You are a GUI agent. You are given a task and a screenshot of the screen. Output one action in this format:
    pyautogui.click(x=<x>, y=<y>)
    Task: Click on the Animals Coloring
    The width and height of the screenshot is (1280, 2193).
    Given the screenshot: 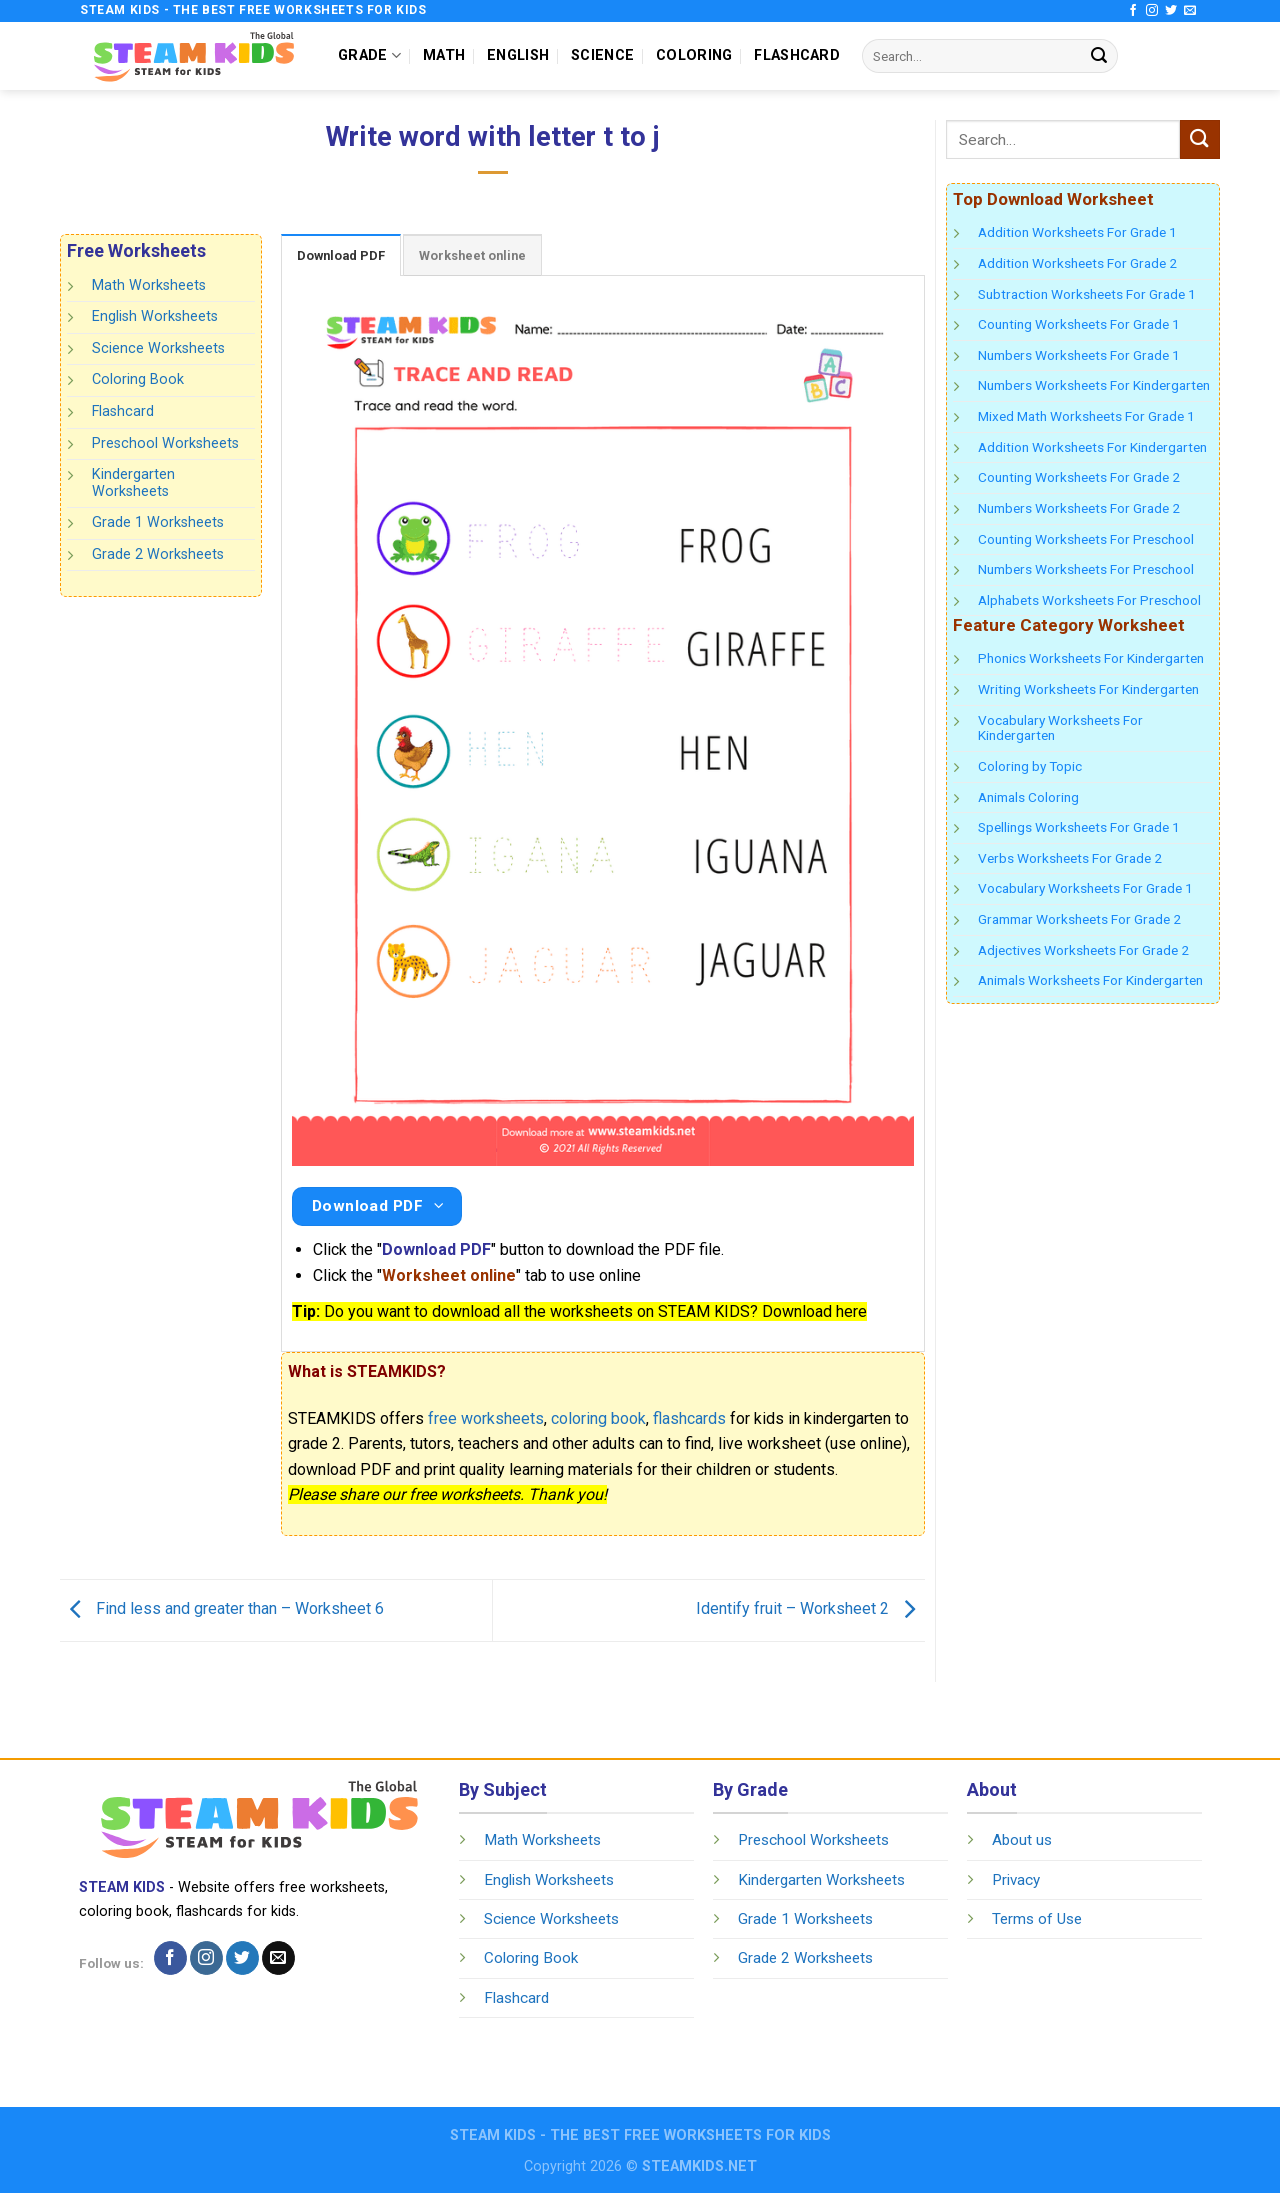 What is the action you would take?
    pyautogui.click(x=1028, y=797)
    